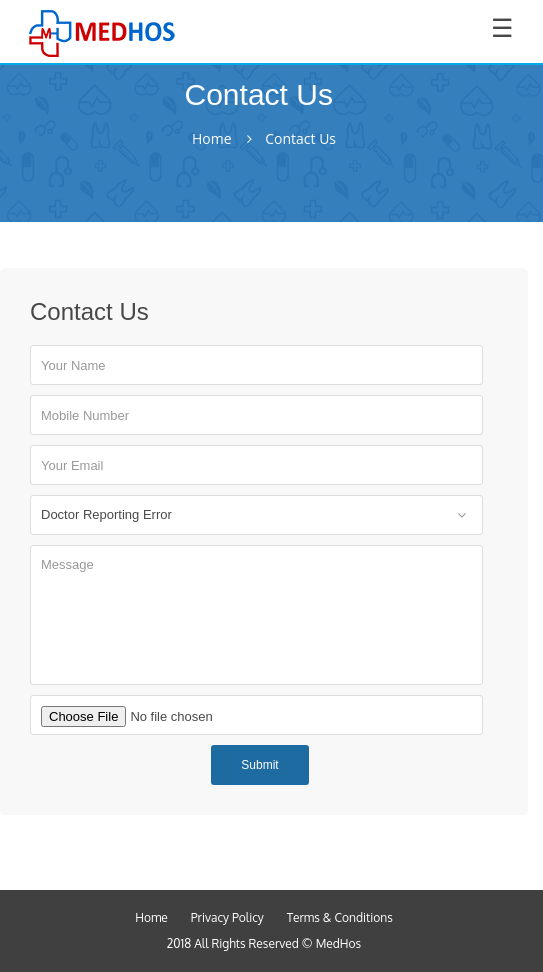 The height and width of the screenshot is (972, 543). I want to click on Privacy Policy, so click(227, 917).